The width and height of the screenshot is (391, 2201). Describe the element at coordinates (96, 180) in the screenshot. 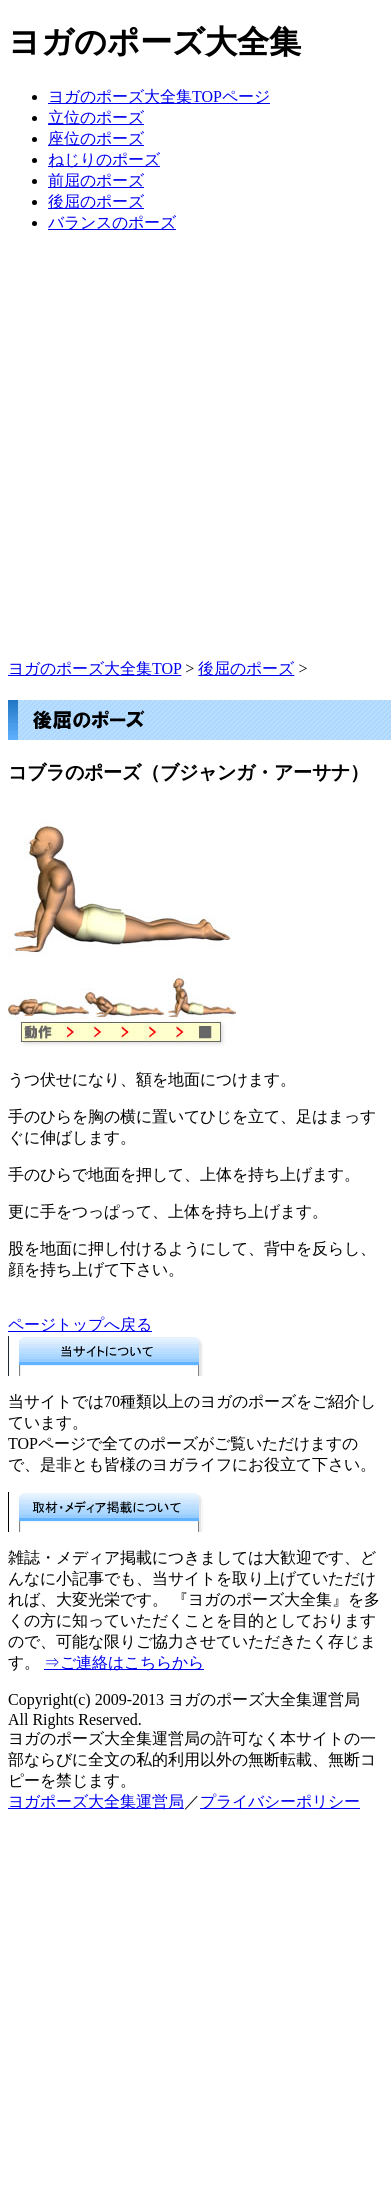

I see `前屈のポーズ` at that location.